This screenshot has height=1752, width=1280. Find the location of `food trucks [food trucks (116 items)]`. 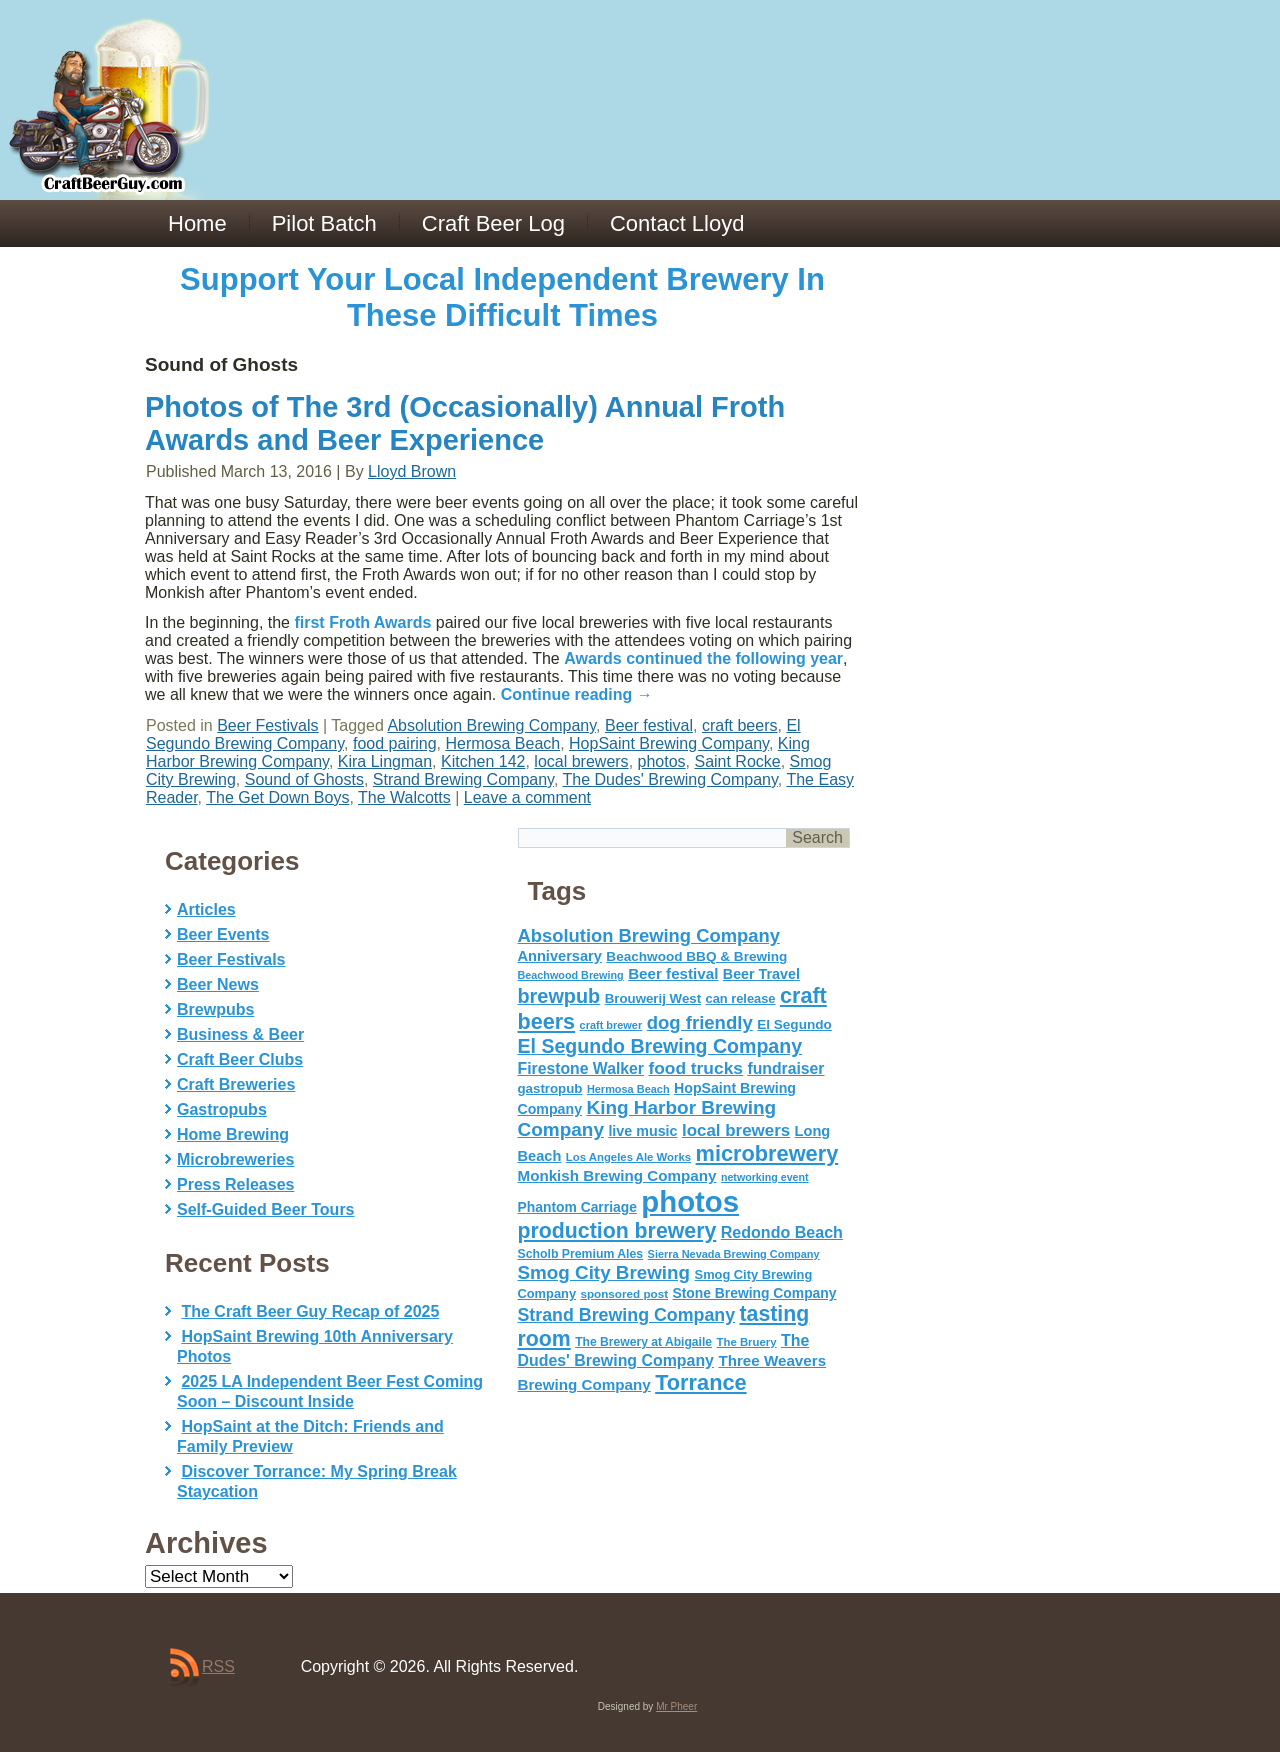

food trucks [food trucks (116 items)] is located at coordinates (695, 1068).